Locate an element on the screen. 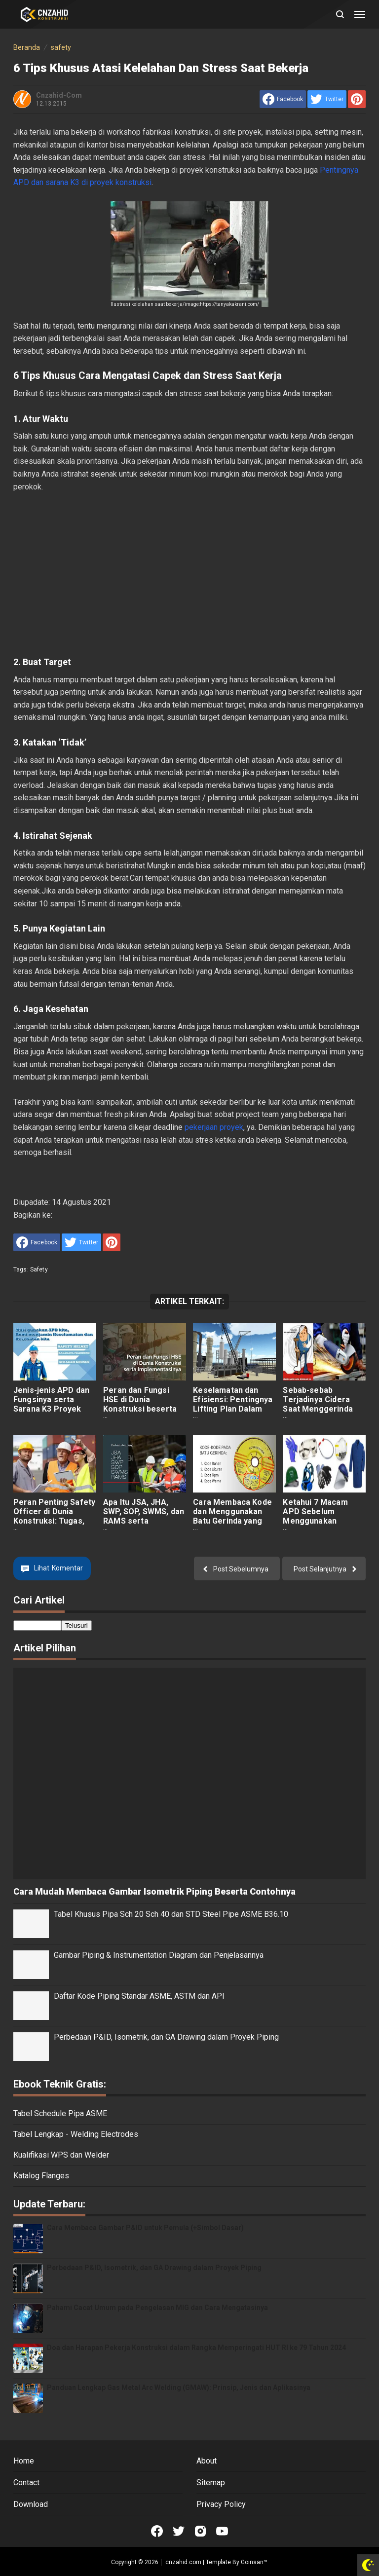 The image size is (379, 2576). safety is located at coordinates (39, 1269).